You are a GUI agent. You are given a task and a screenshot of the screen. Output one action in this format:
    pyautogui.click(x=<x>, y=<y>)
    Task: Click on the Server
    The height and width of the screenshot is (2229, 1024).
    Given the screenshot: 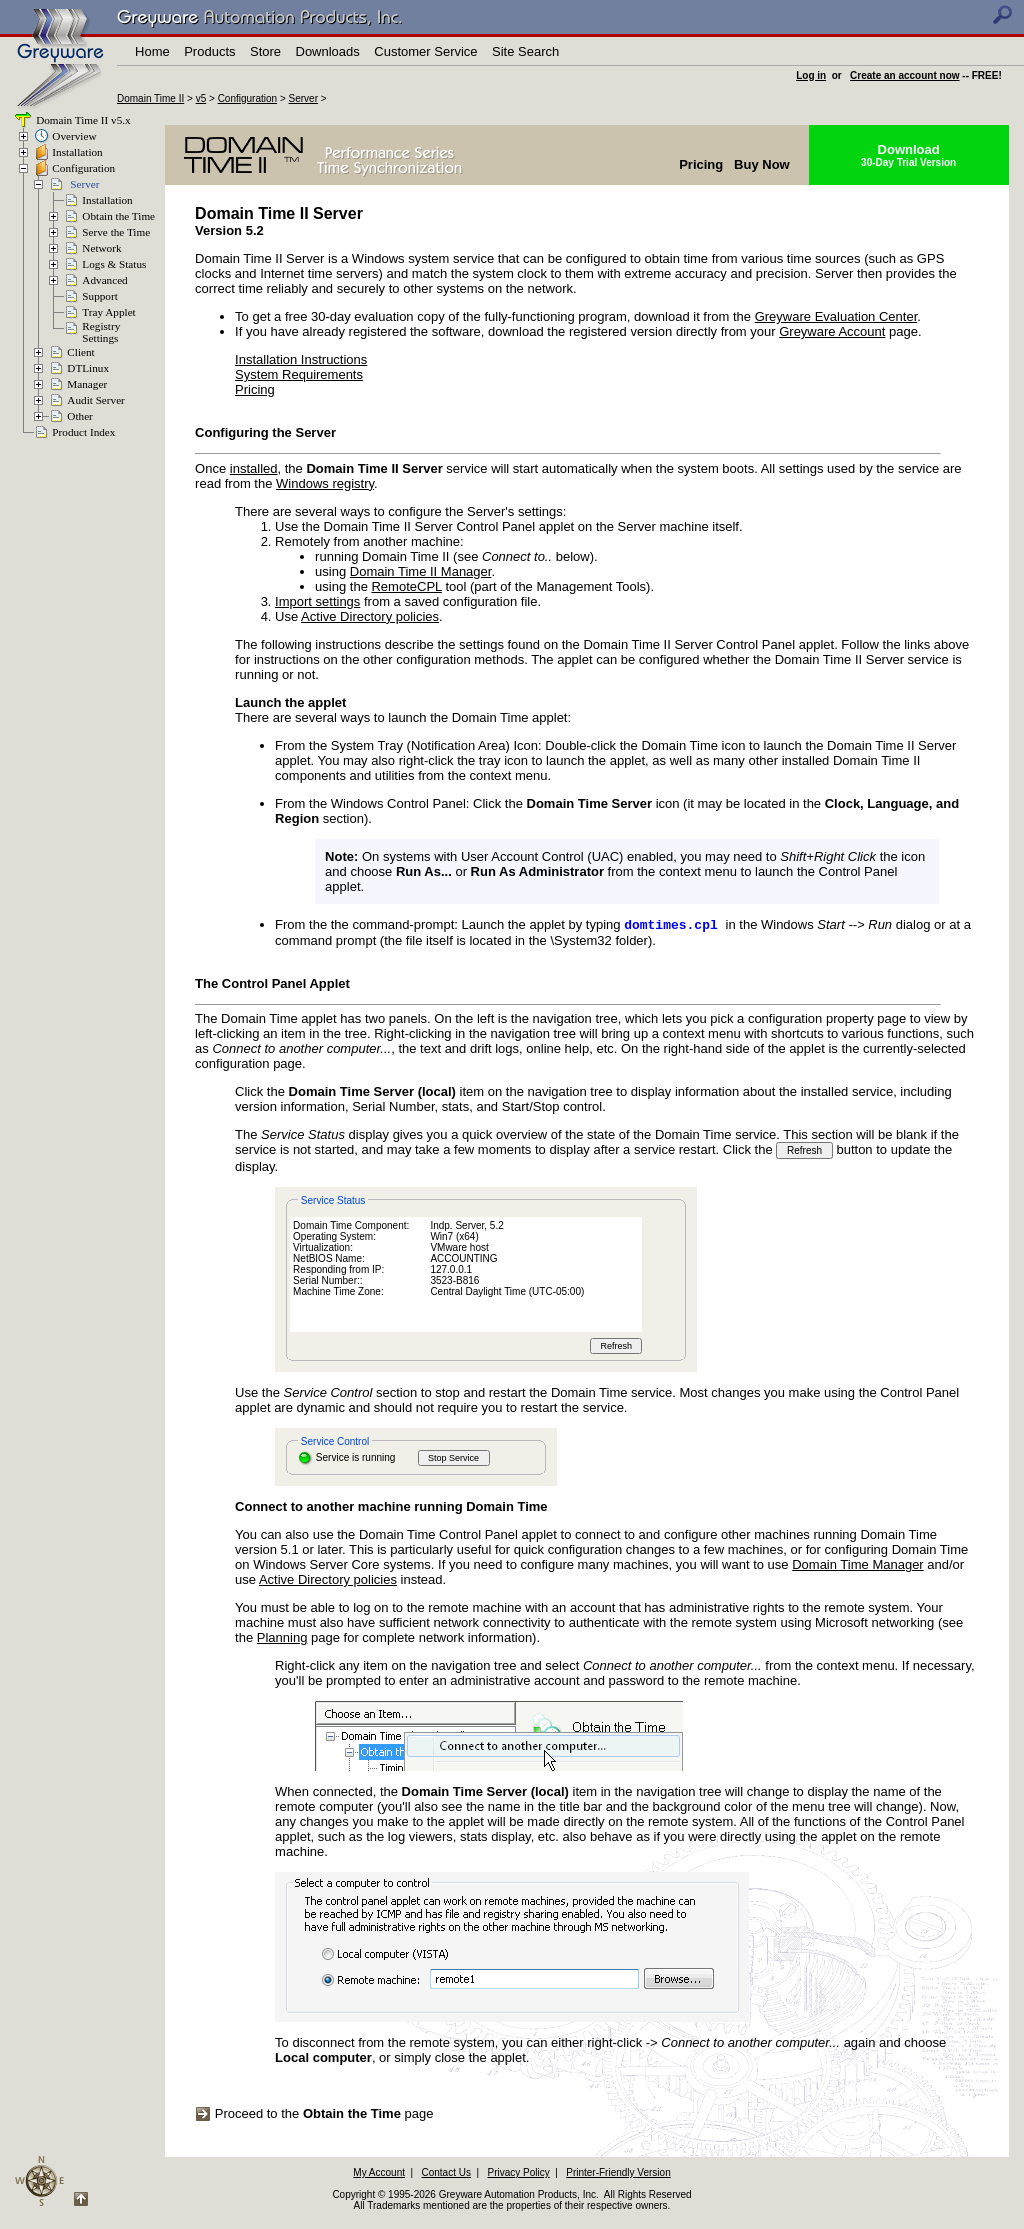 What is the action you would take?
    pyautogui.click(x=303, y=98)
    